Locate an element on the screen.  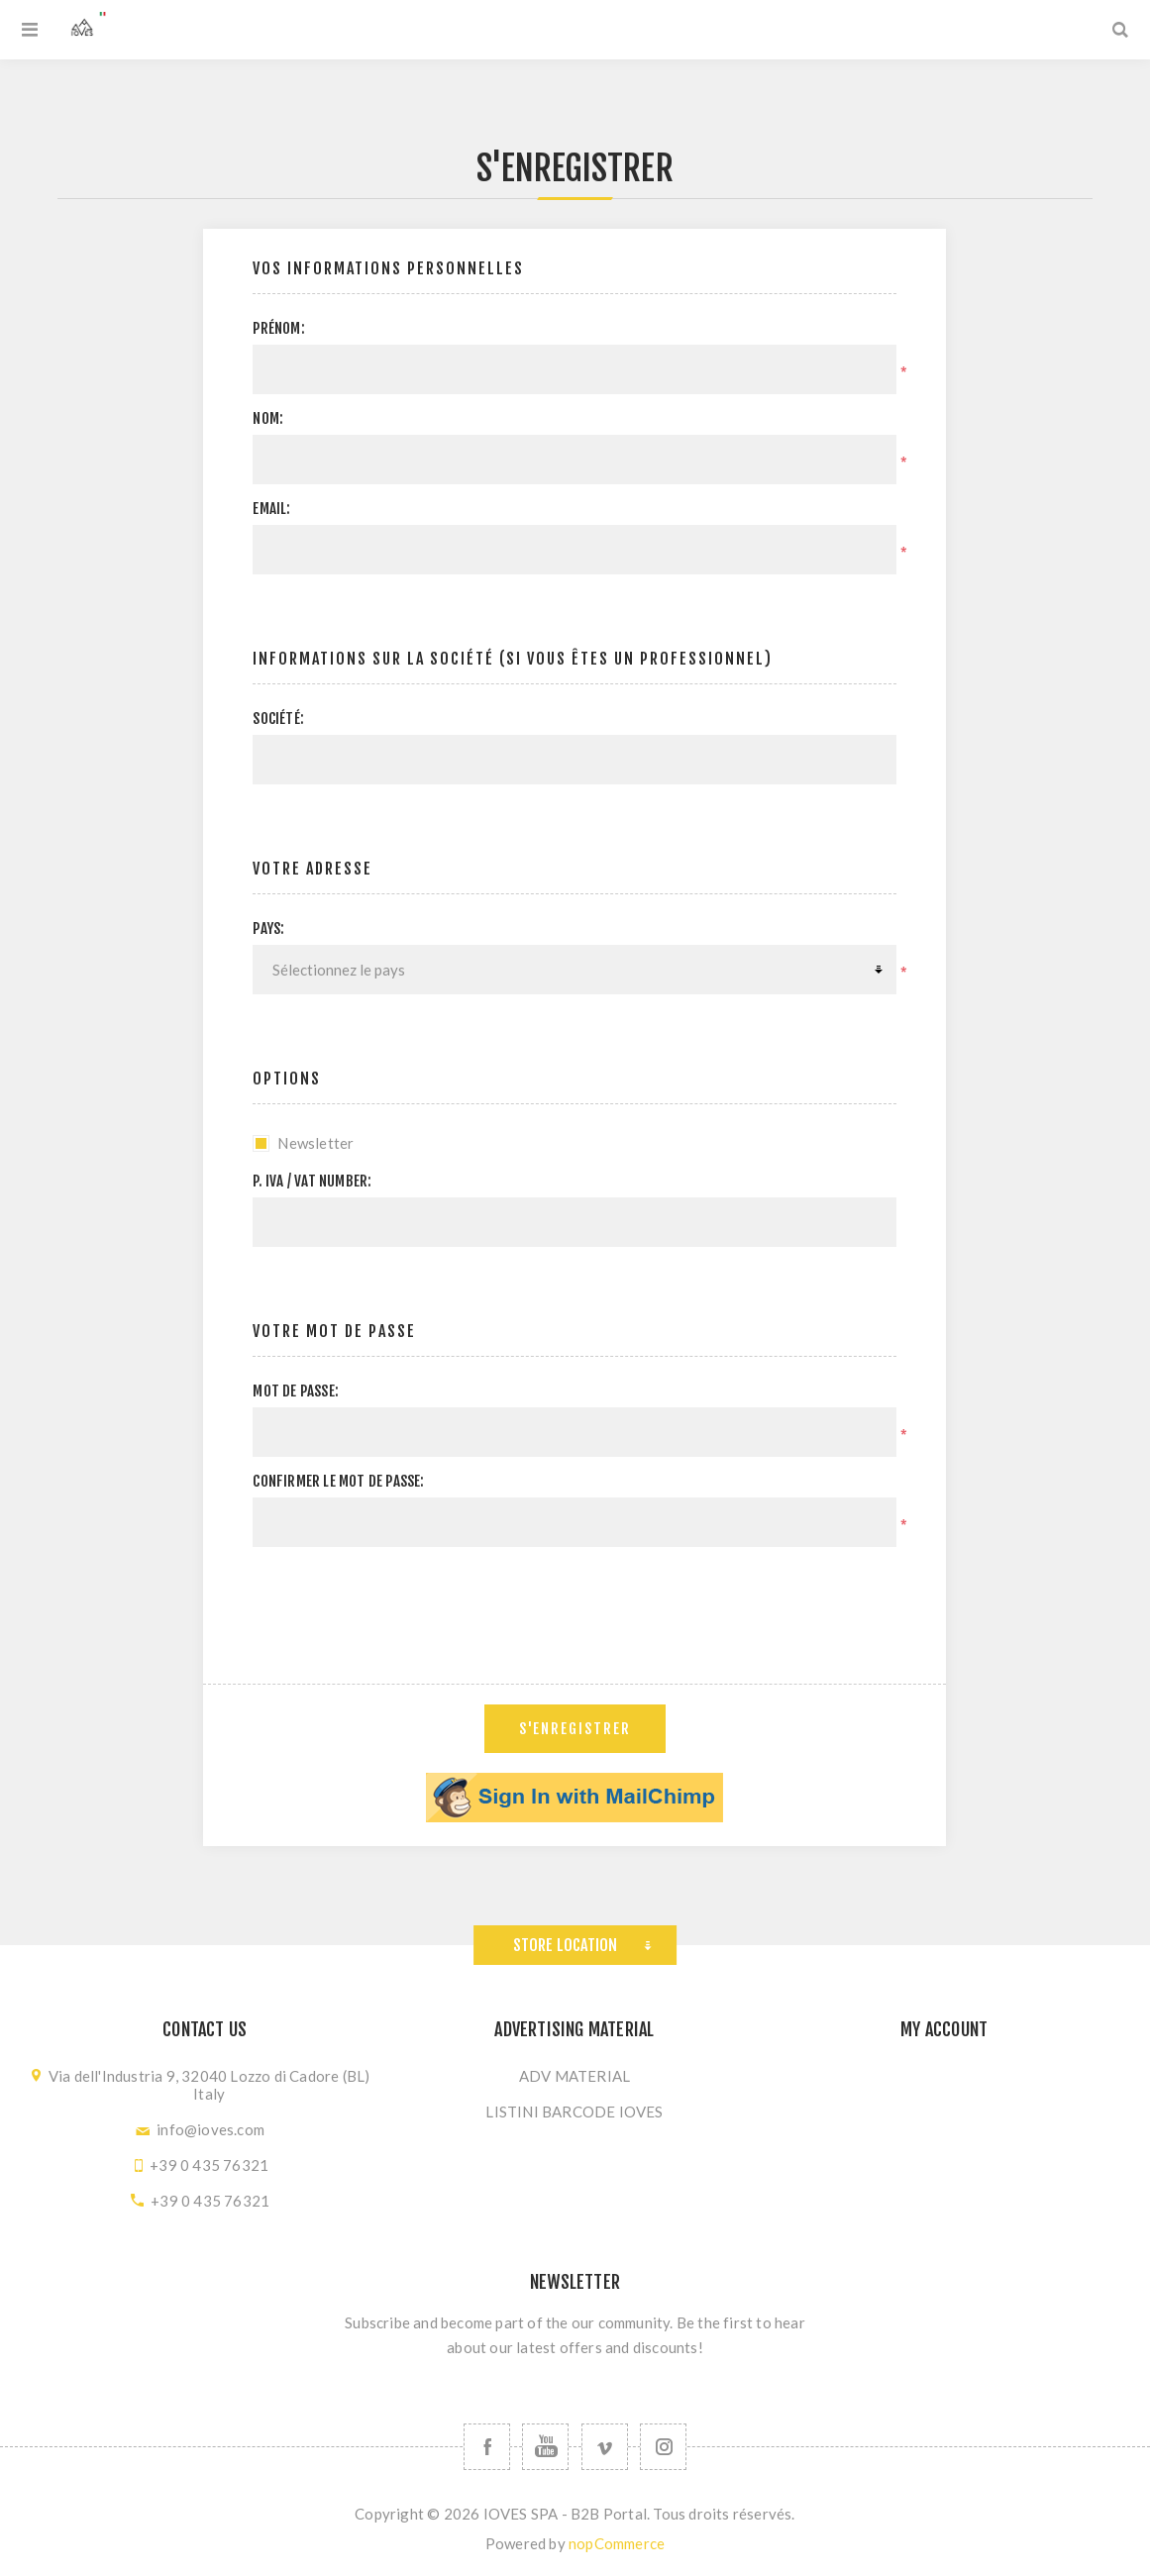
LISTINI BARCODE IOVES is located at coordinates (574, 2111).